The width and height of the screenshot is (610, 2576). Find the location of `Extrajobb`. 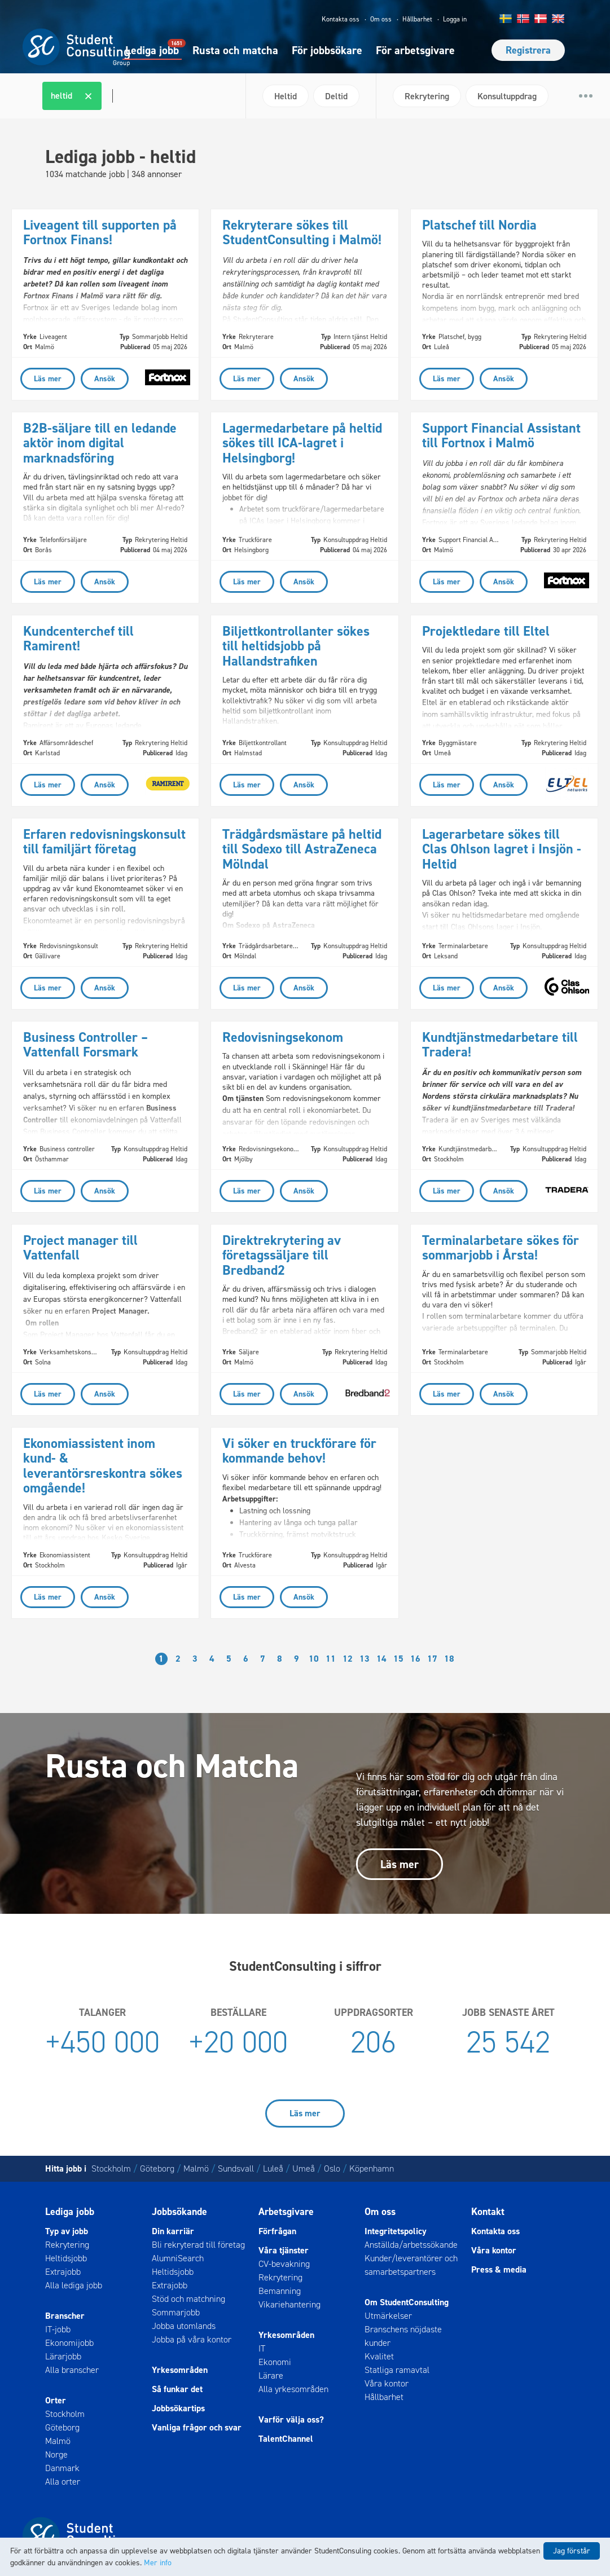

Extrajobb is located at coordinates (63, 2272).